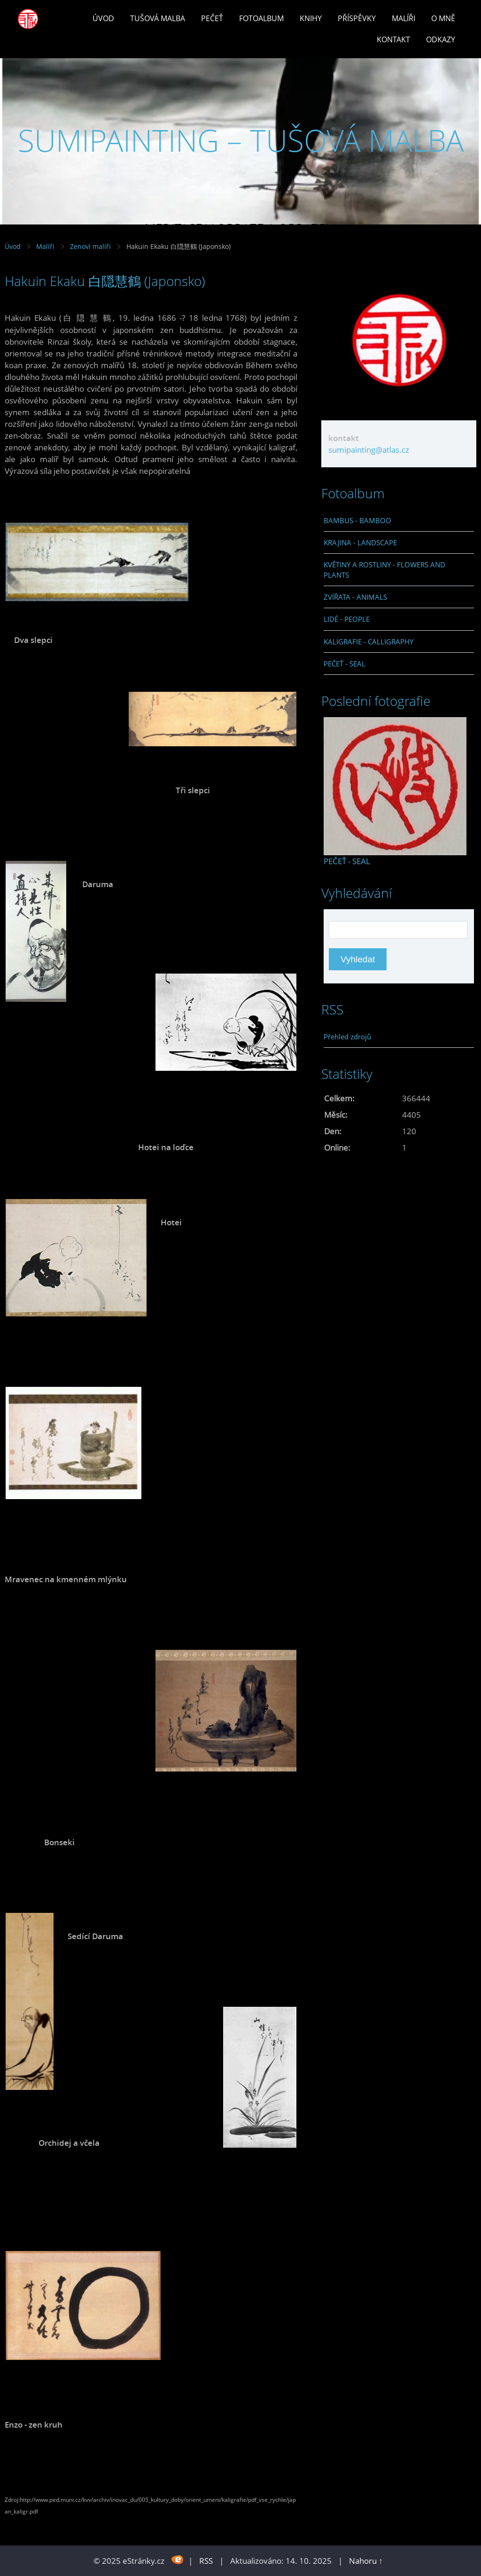 Image resolution: width=481 pixels, height=2576 pixels. Describe the element at coordinates (443, 18) in the screenshot. I see `O mně` at that location.